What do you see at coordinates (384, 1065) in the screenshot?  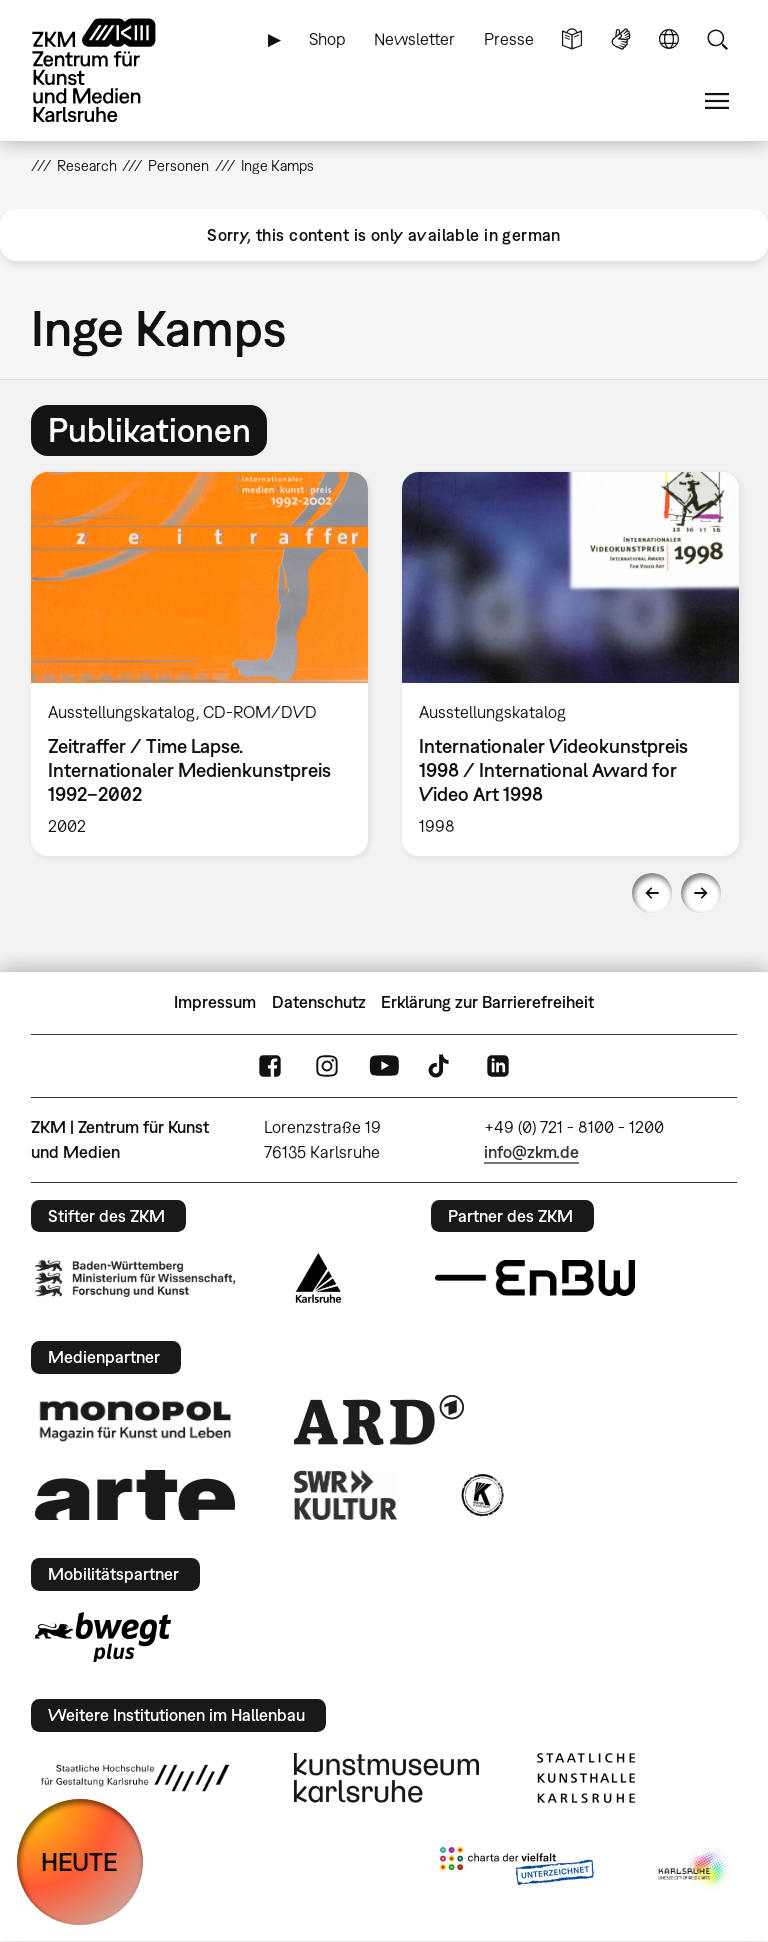 I see `YouTube` at bounding box center [384, 1065].